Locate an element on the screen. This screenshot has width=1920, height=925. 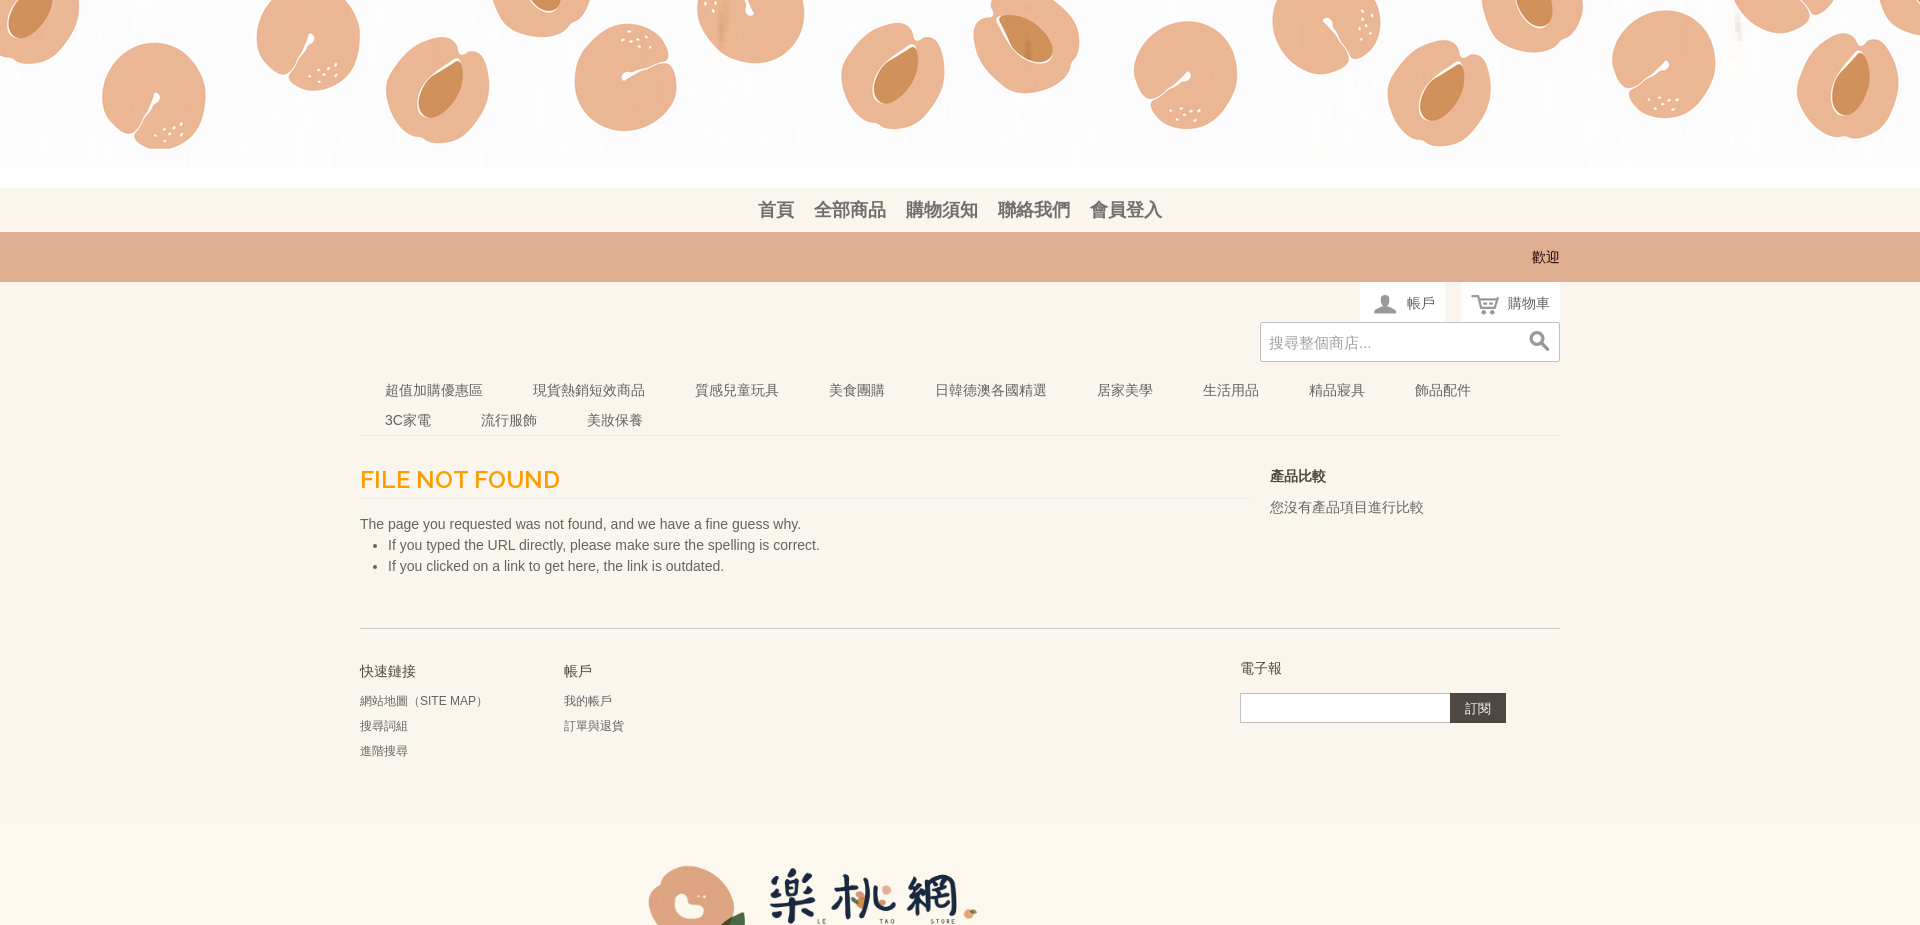
居家美學 is located at coordinates (1125, 390).